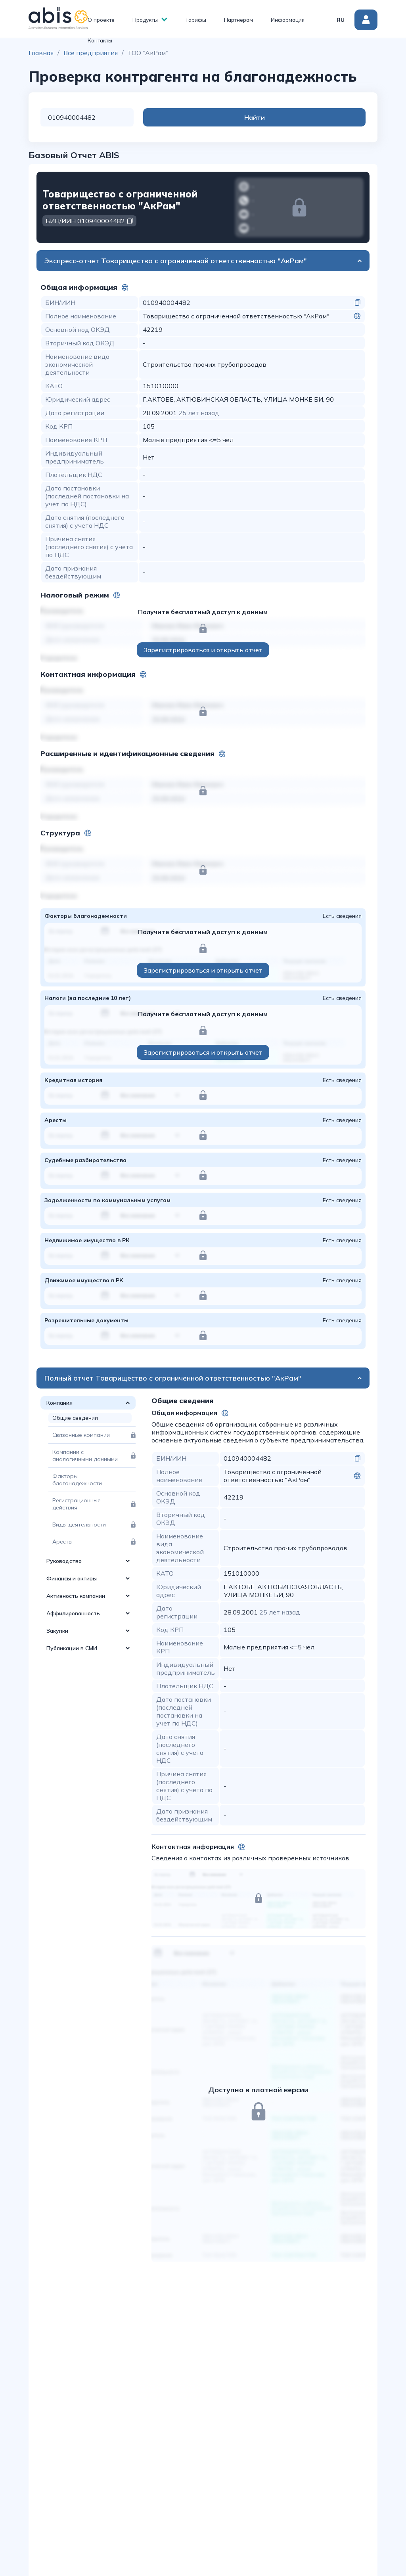 The height and width of the screenshot is (2576, 406). I want to click on Зарегистрироваться и открыть отчет, so click(203, 650).